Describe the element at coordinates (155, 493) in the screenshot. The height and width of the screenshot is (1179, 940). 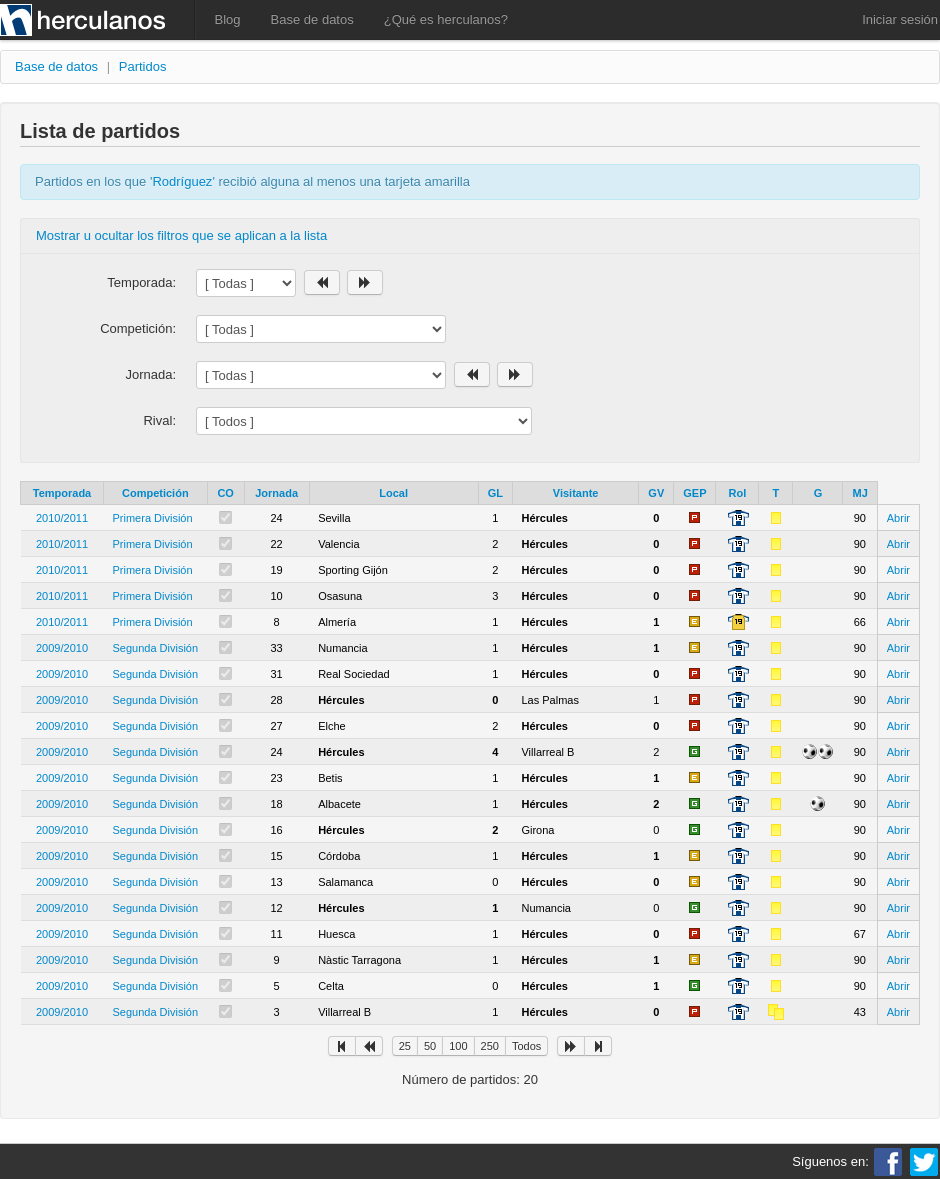
I see `Competición` at that location.